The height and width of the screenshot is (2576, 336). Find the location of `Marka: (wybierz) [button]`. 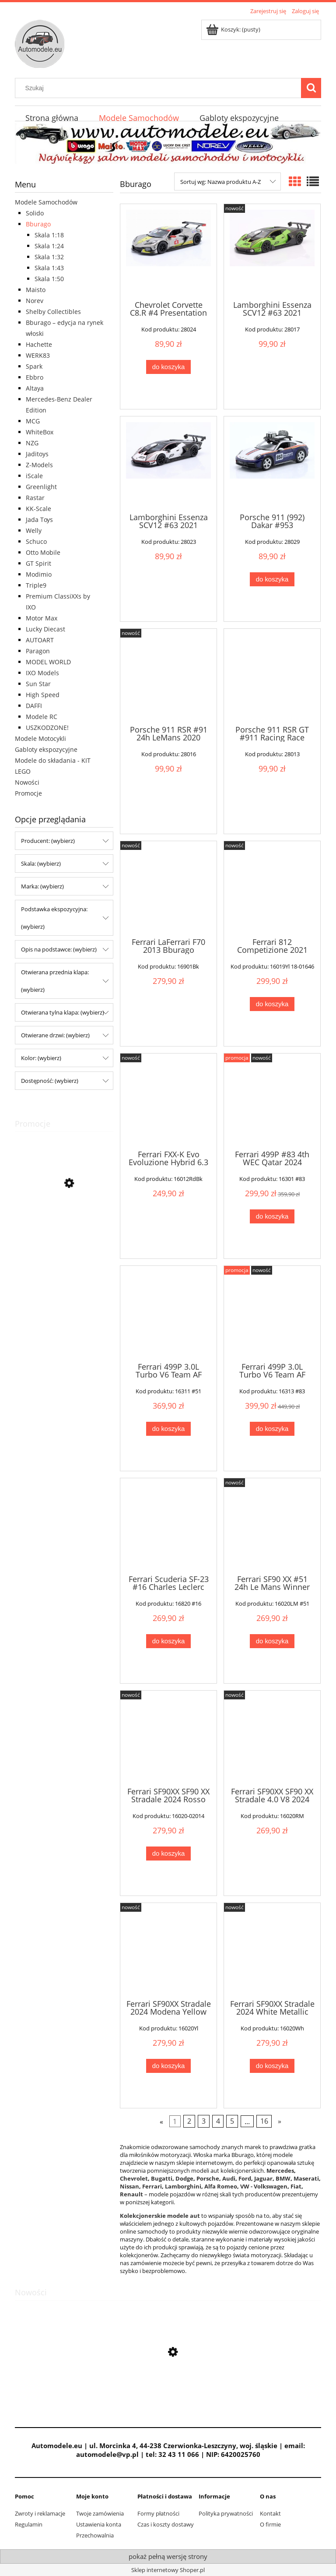

Marka: (wybierz) [button] is located at coordinates (42, 886).